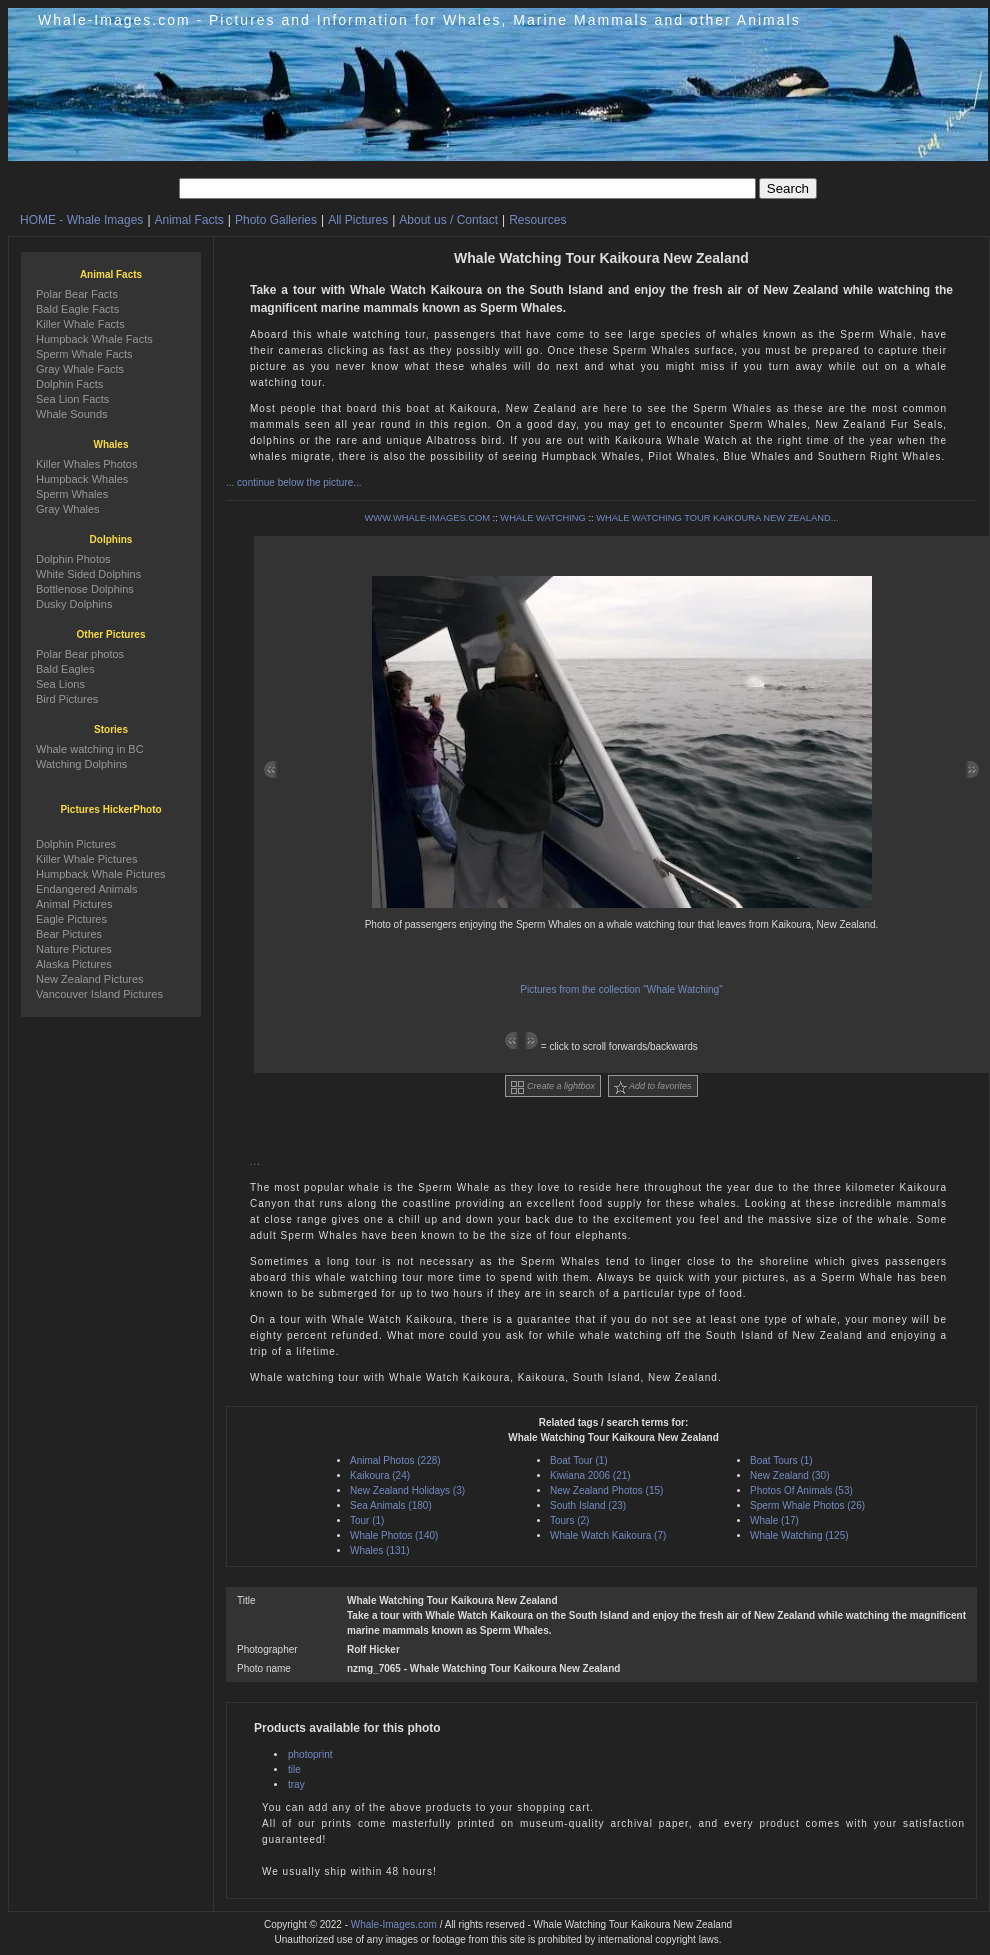  Describe the element at coordinates (553, 1087) in the screenshot. I see `Create a lightbox` at that location.